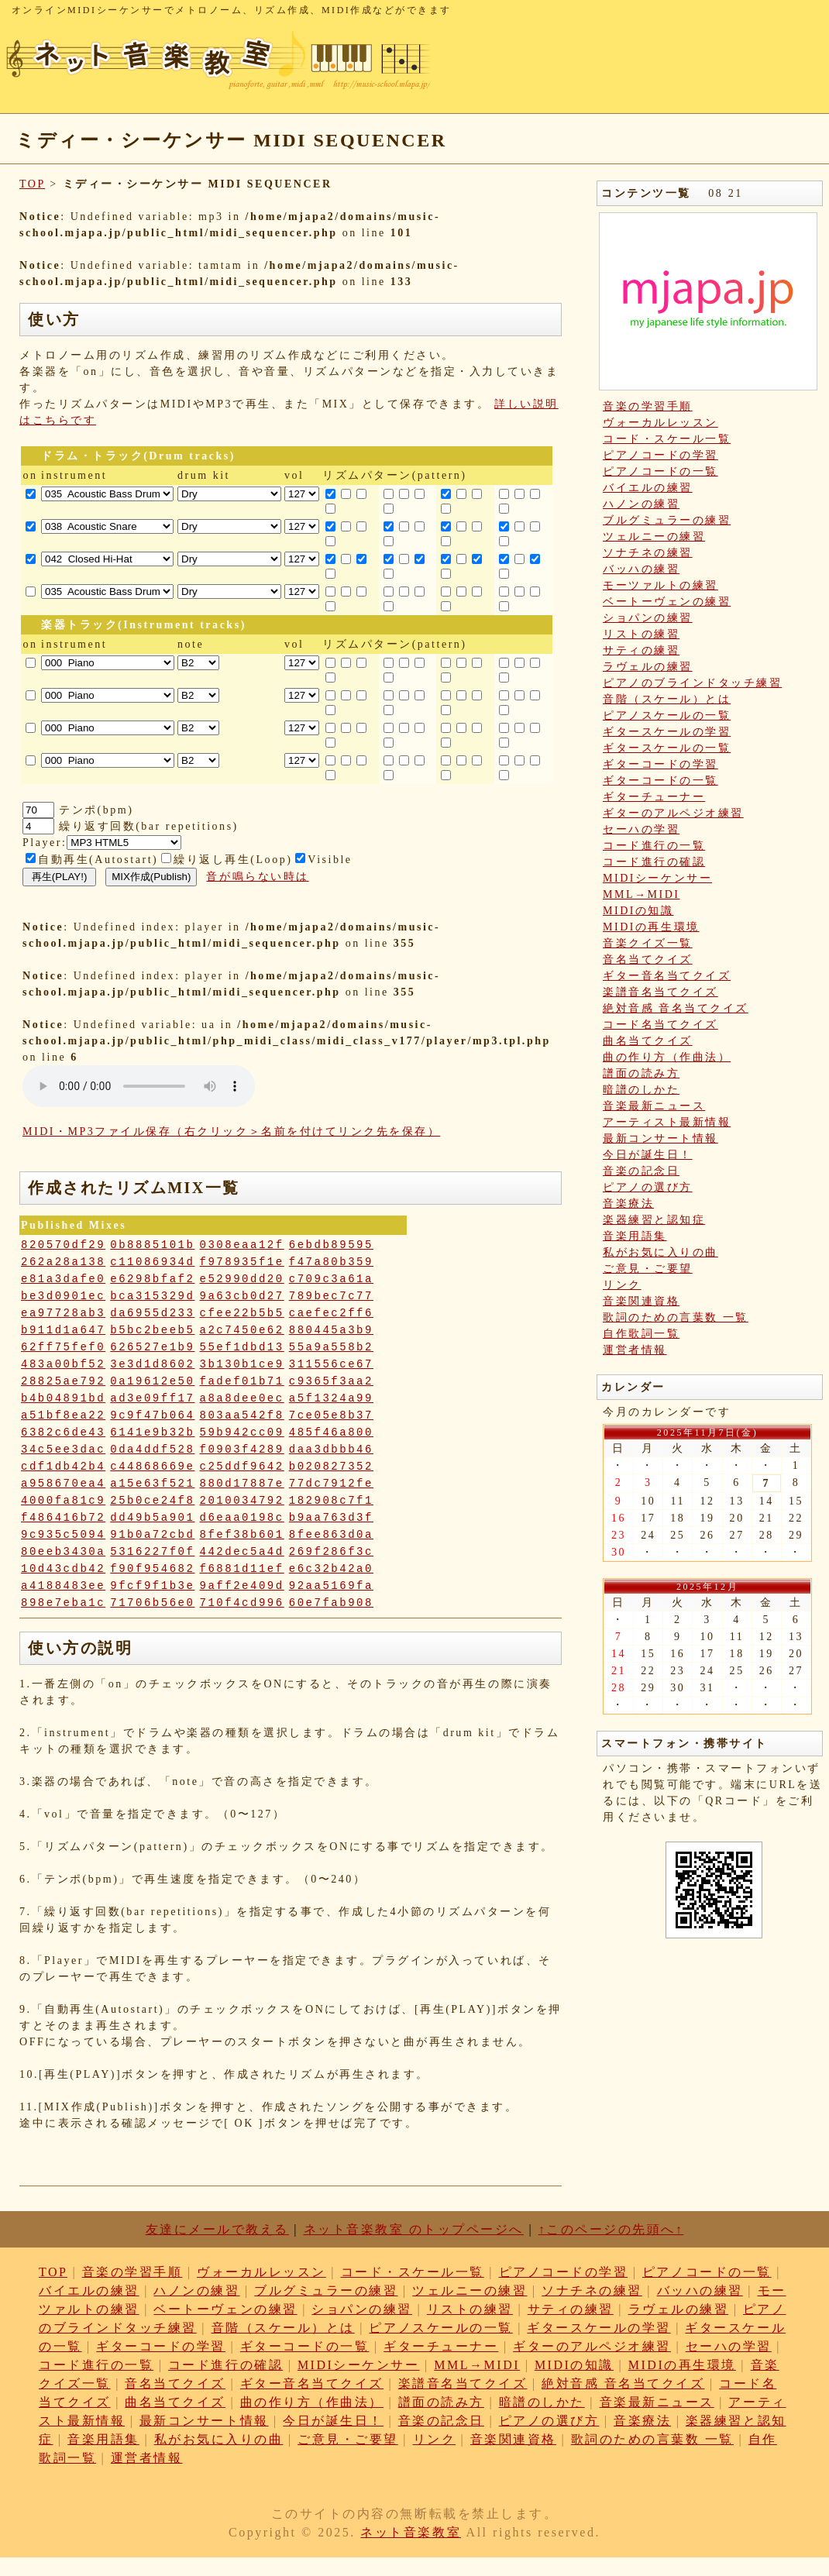  Describe the element at coordinates (331, 1586) in the screenshot. I see `92aa5169fa` at that location.